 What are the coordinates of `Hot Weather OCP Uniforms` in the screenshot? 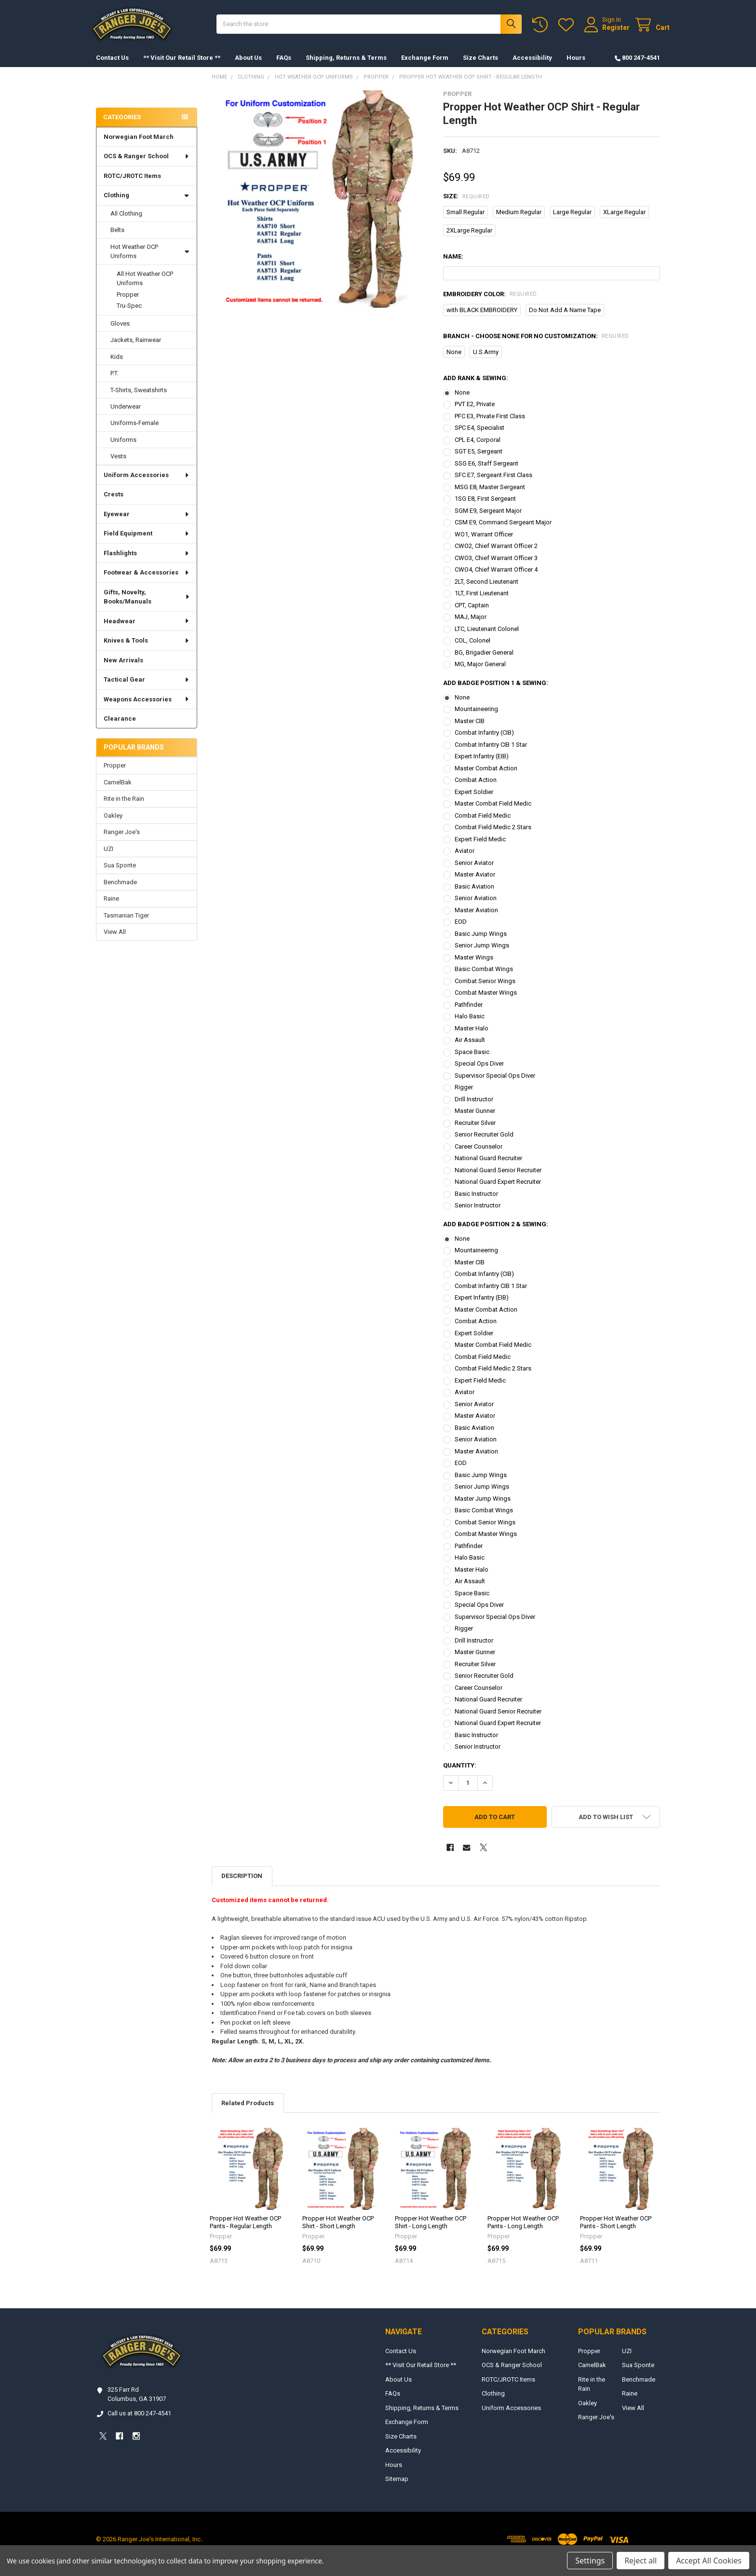 It's located at (149, 261).